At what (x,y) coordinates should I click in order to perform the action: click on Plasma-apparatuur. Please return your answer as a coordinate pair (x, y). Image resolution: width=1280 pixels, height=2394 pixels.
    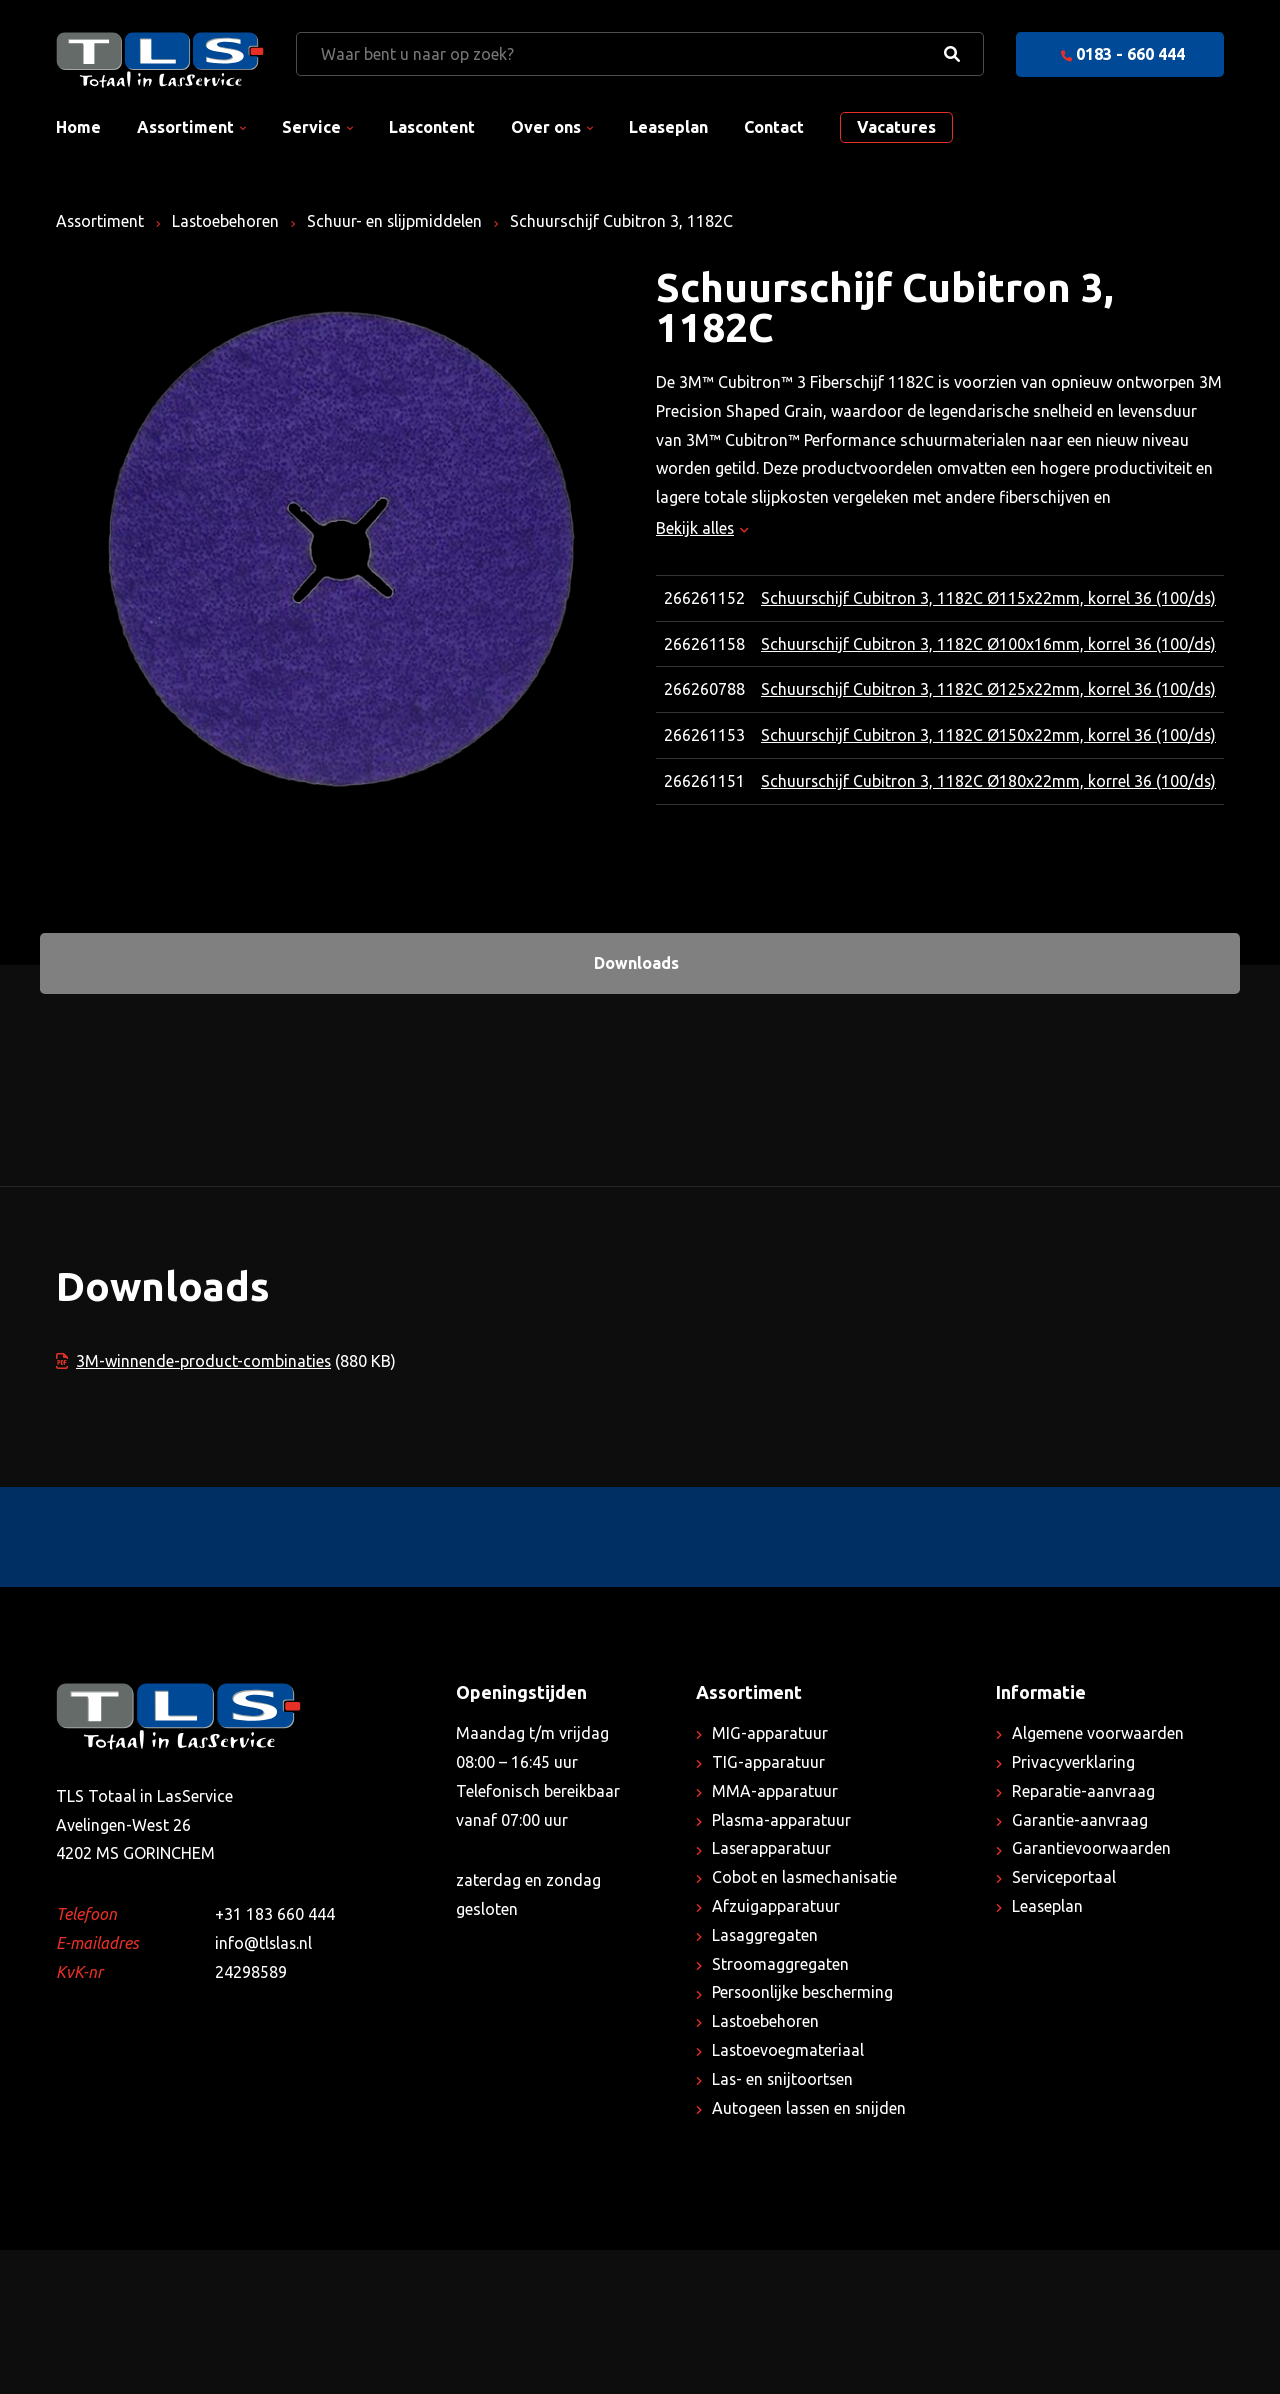
    Looking at the image, I should click on (782, 1964).